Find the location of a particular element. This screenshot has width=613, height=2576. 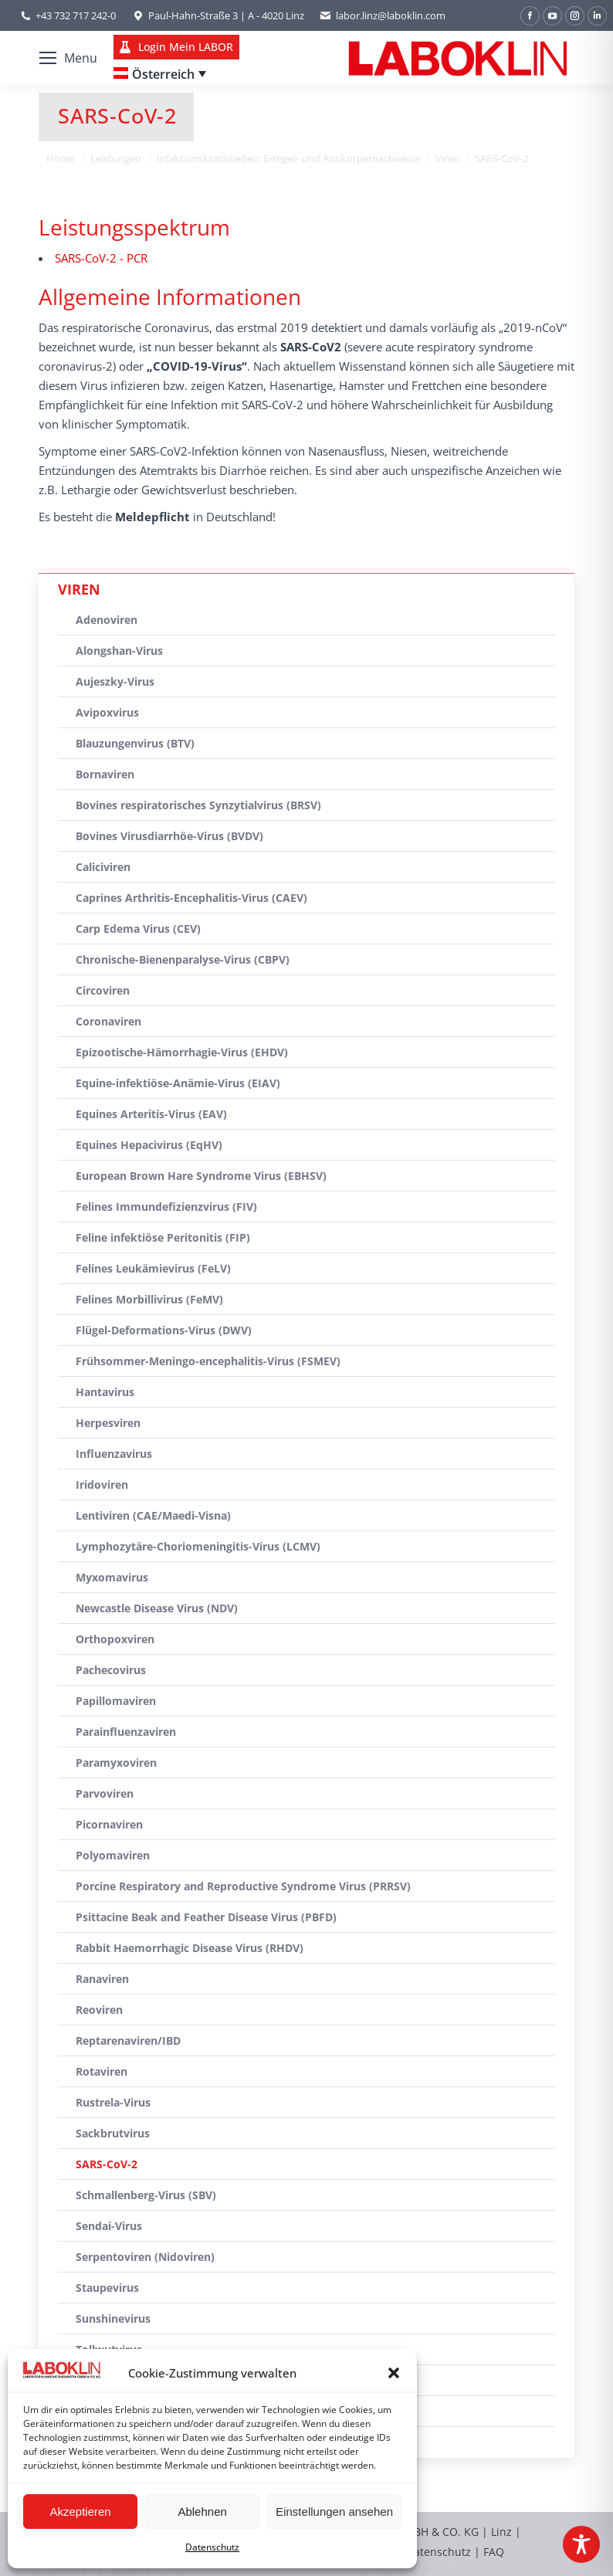

European Brown Hare Syndrome Virus (EBHSV) is located at coordinates (201, 1175).